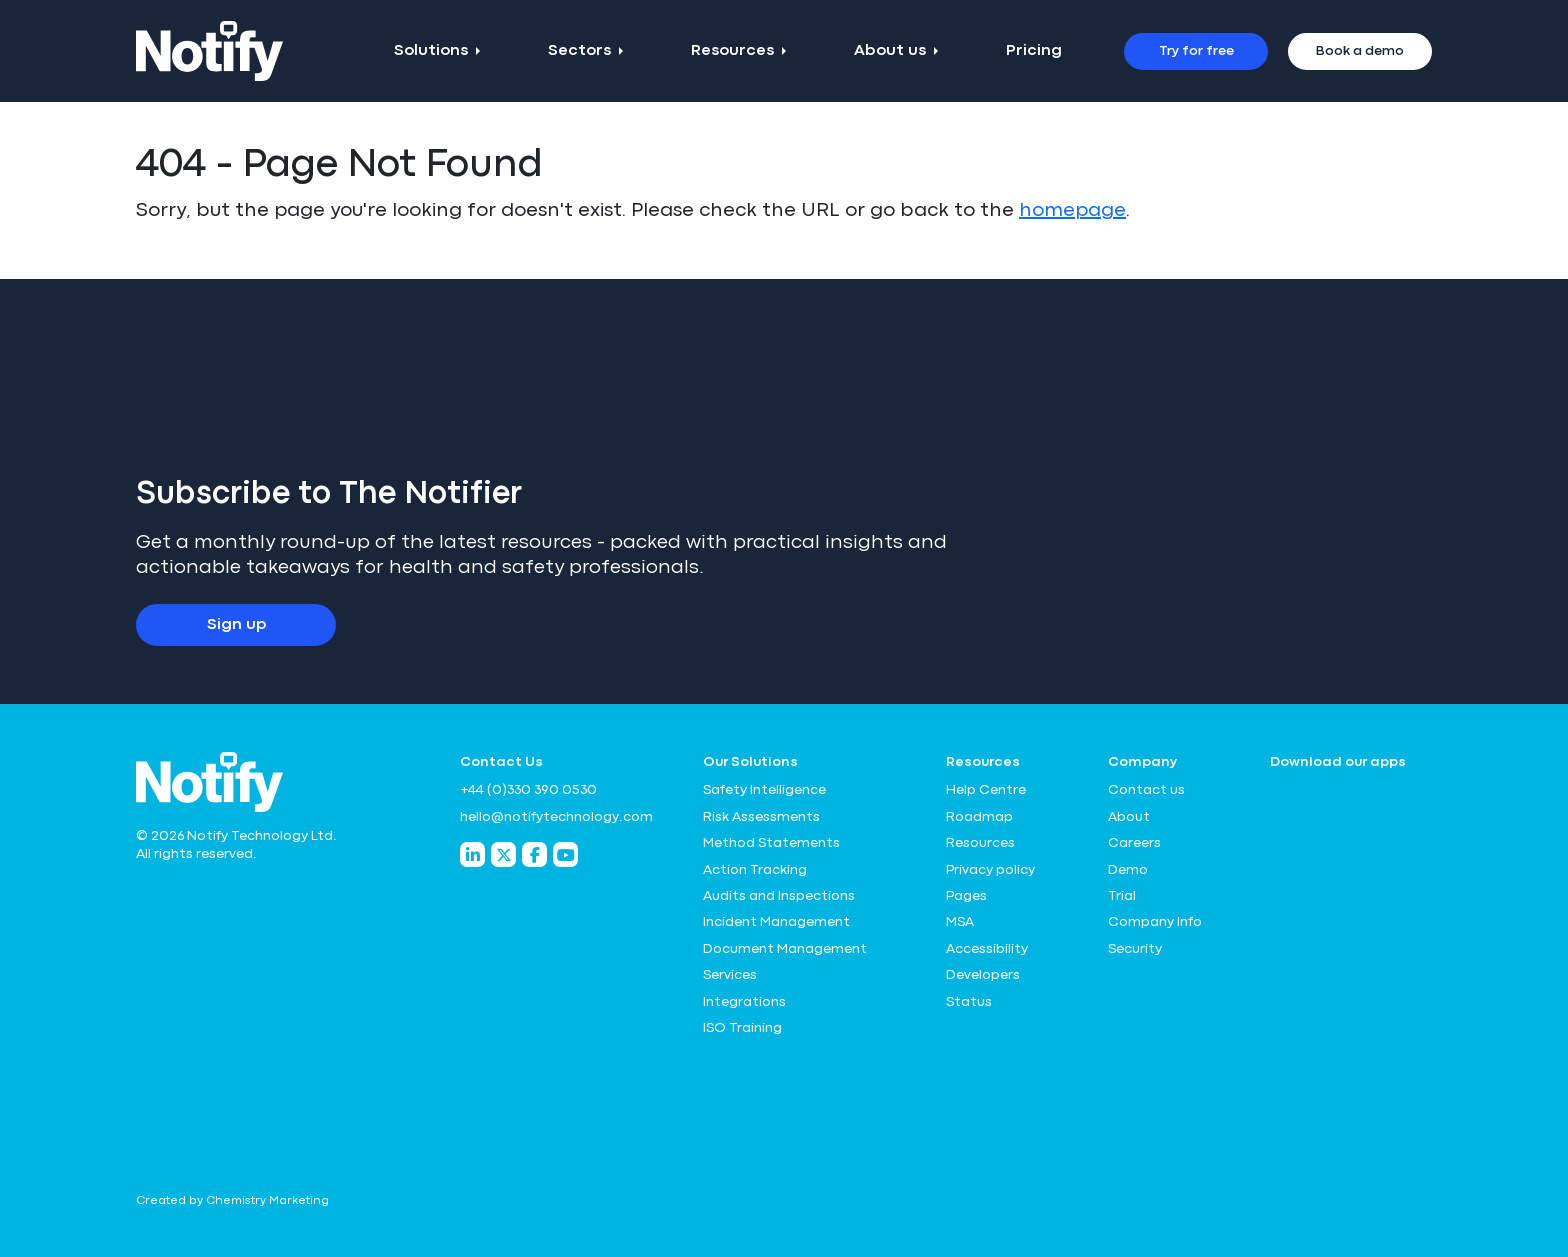 This screenshot has width=1568, height=1257. What do you see at coordinates (431, 51) in the screenshot?
I see `Solutions` at bounding box center [431, 51].